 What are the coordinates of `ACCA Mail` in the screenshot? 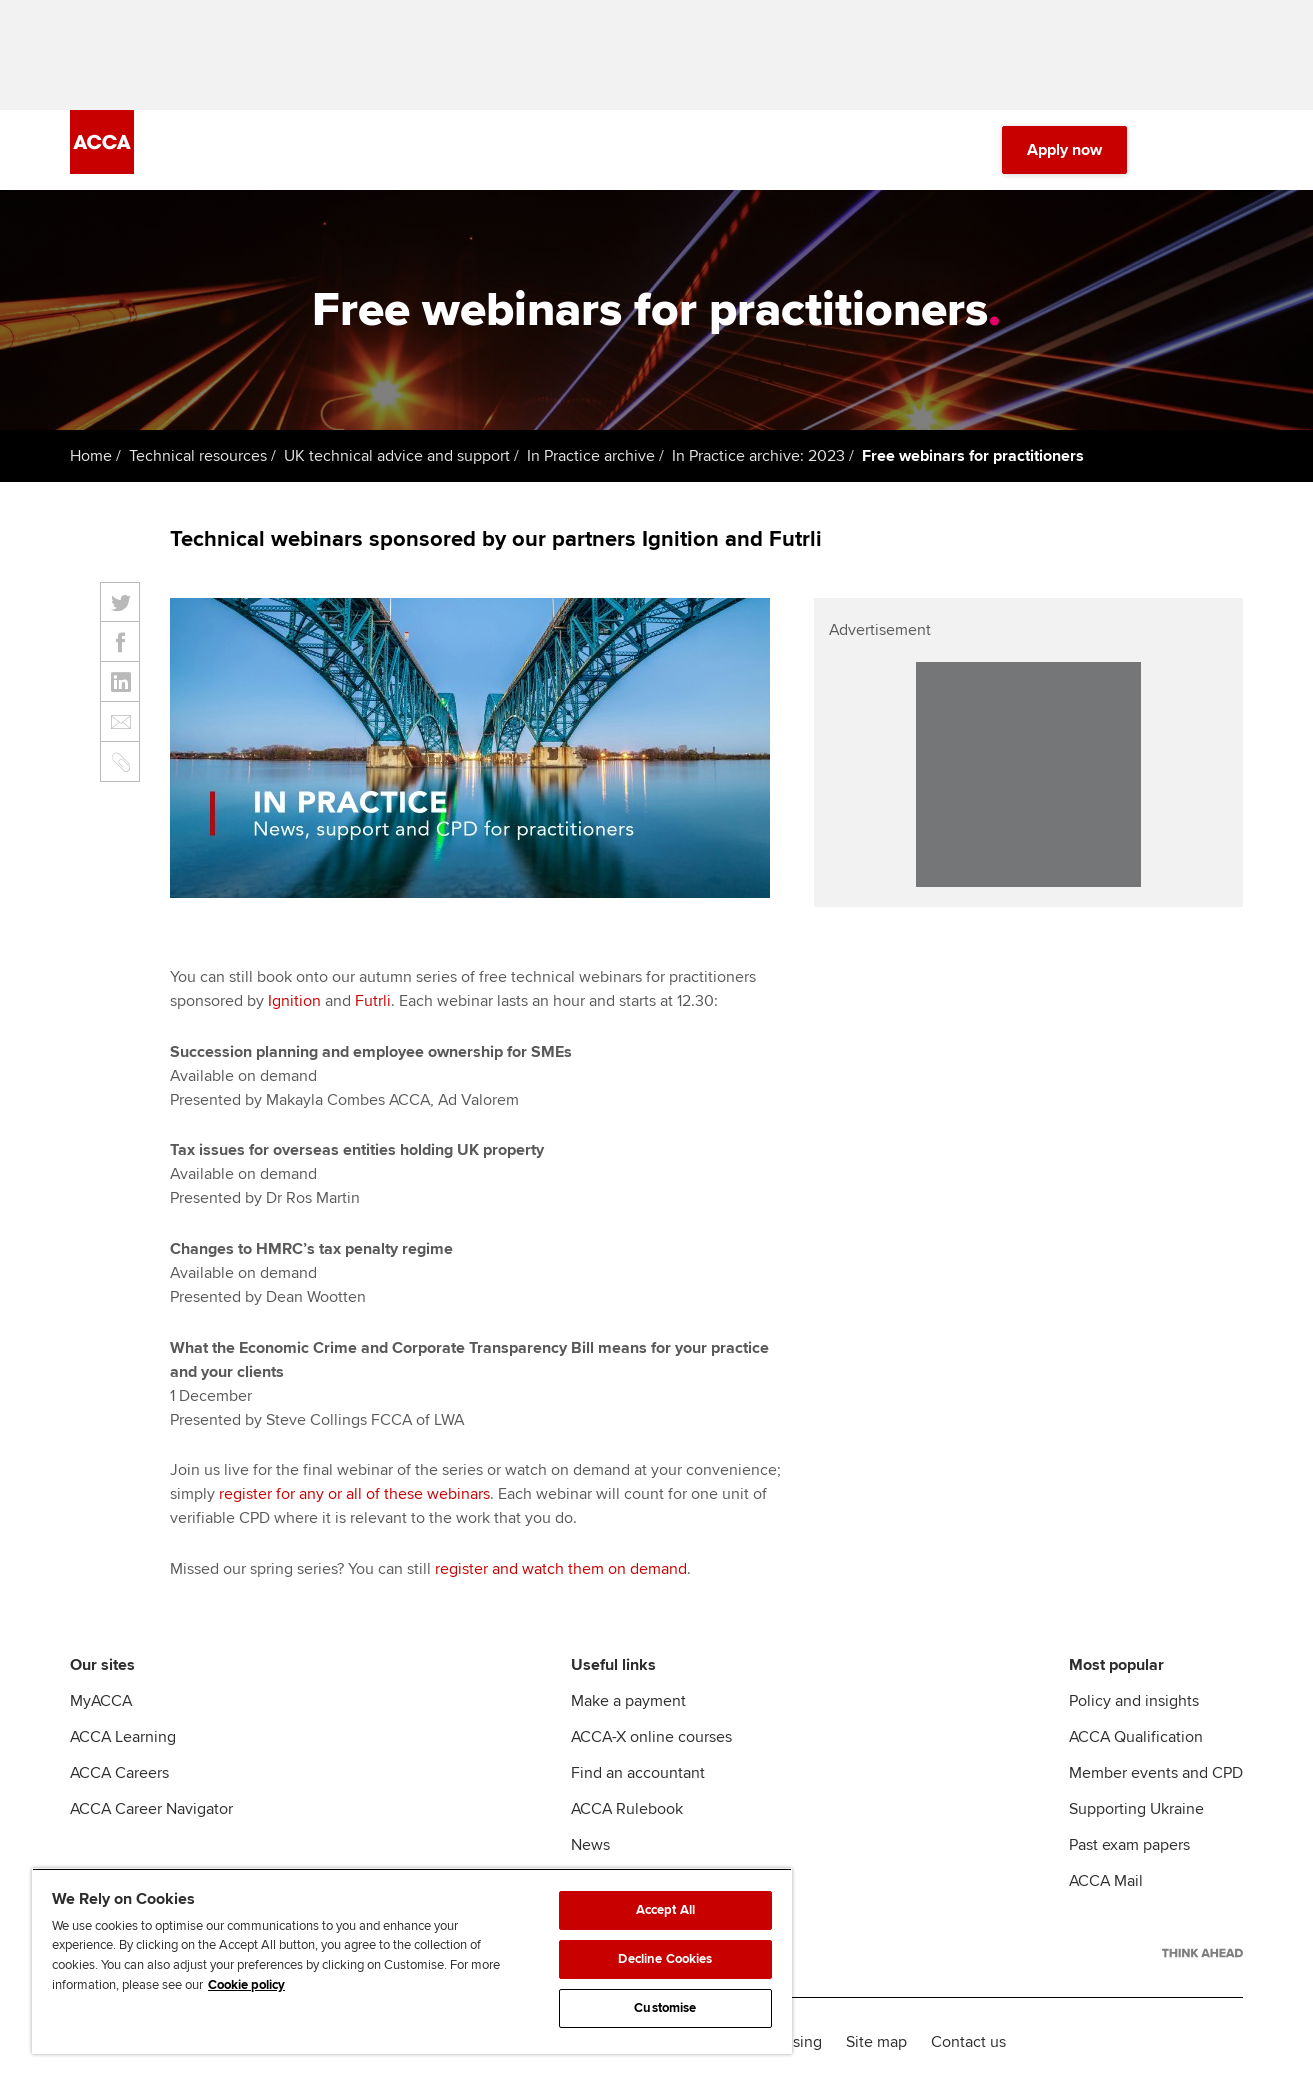 It's located at (1106, 1881).